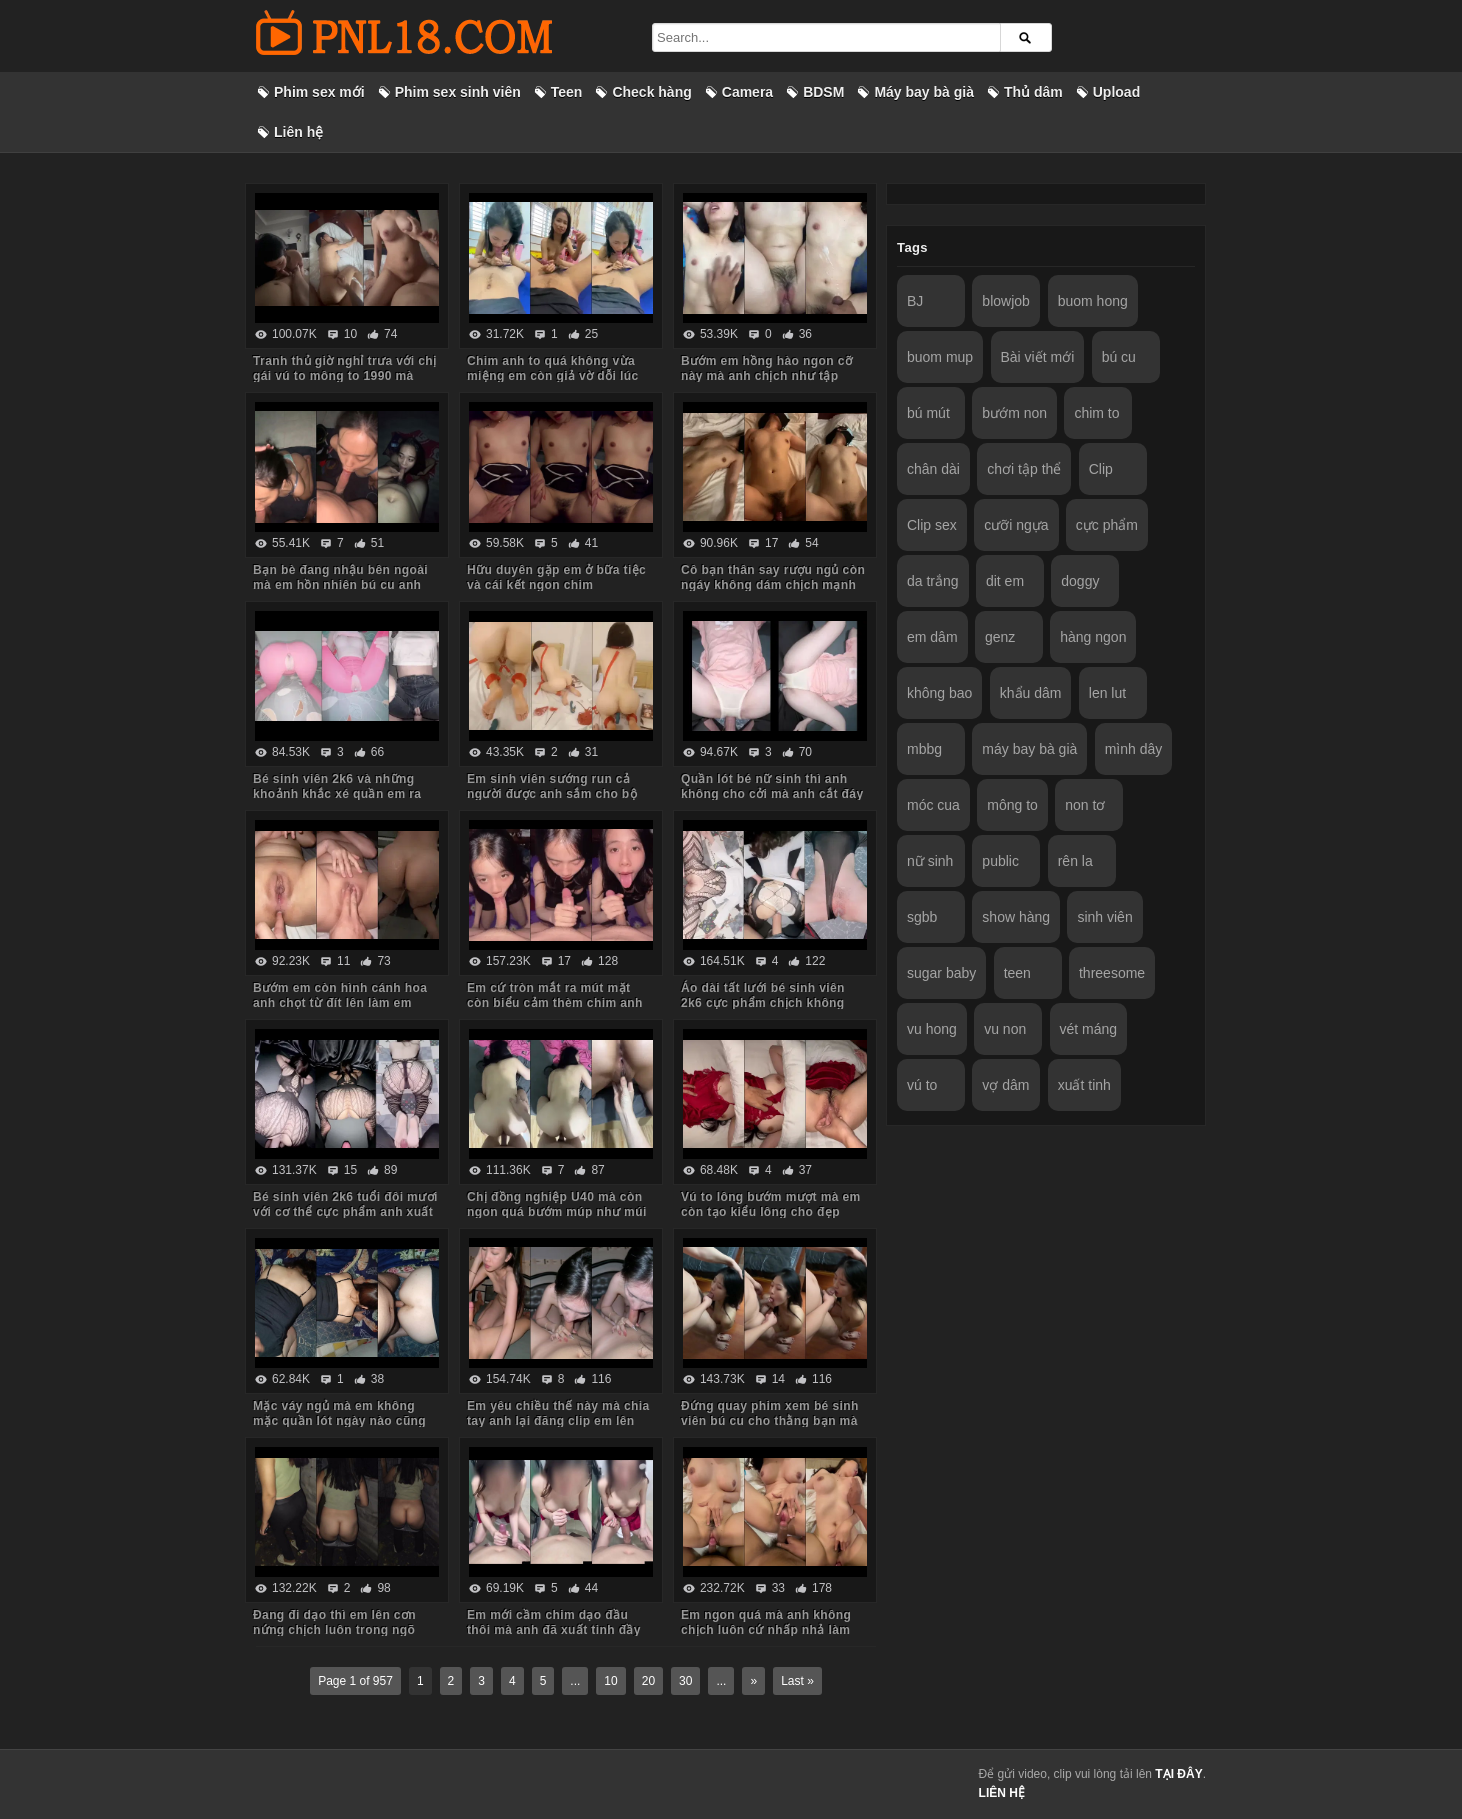 Image resolution: width=1462 pixels, height=1819 pixels. I want to click on mbbg, so click(924, 749).